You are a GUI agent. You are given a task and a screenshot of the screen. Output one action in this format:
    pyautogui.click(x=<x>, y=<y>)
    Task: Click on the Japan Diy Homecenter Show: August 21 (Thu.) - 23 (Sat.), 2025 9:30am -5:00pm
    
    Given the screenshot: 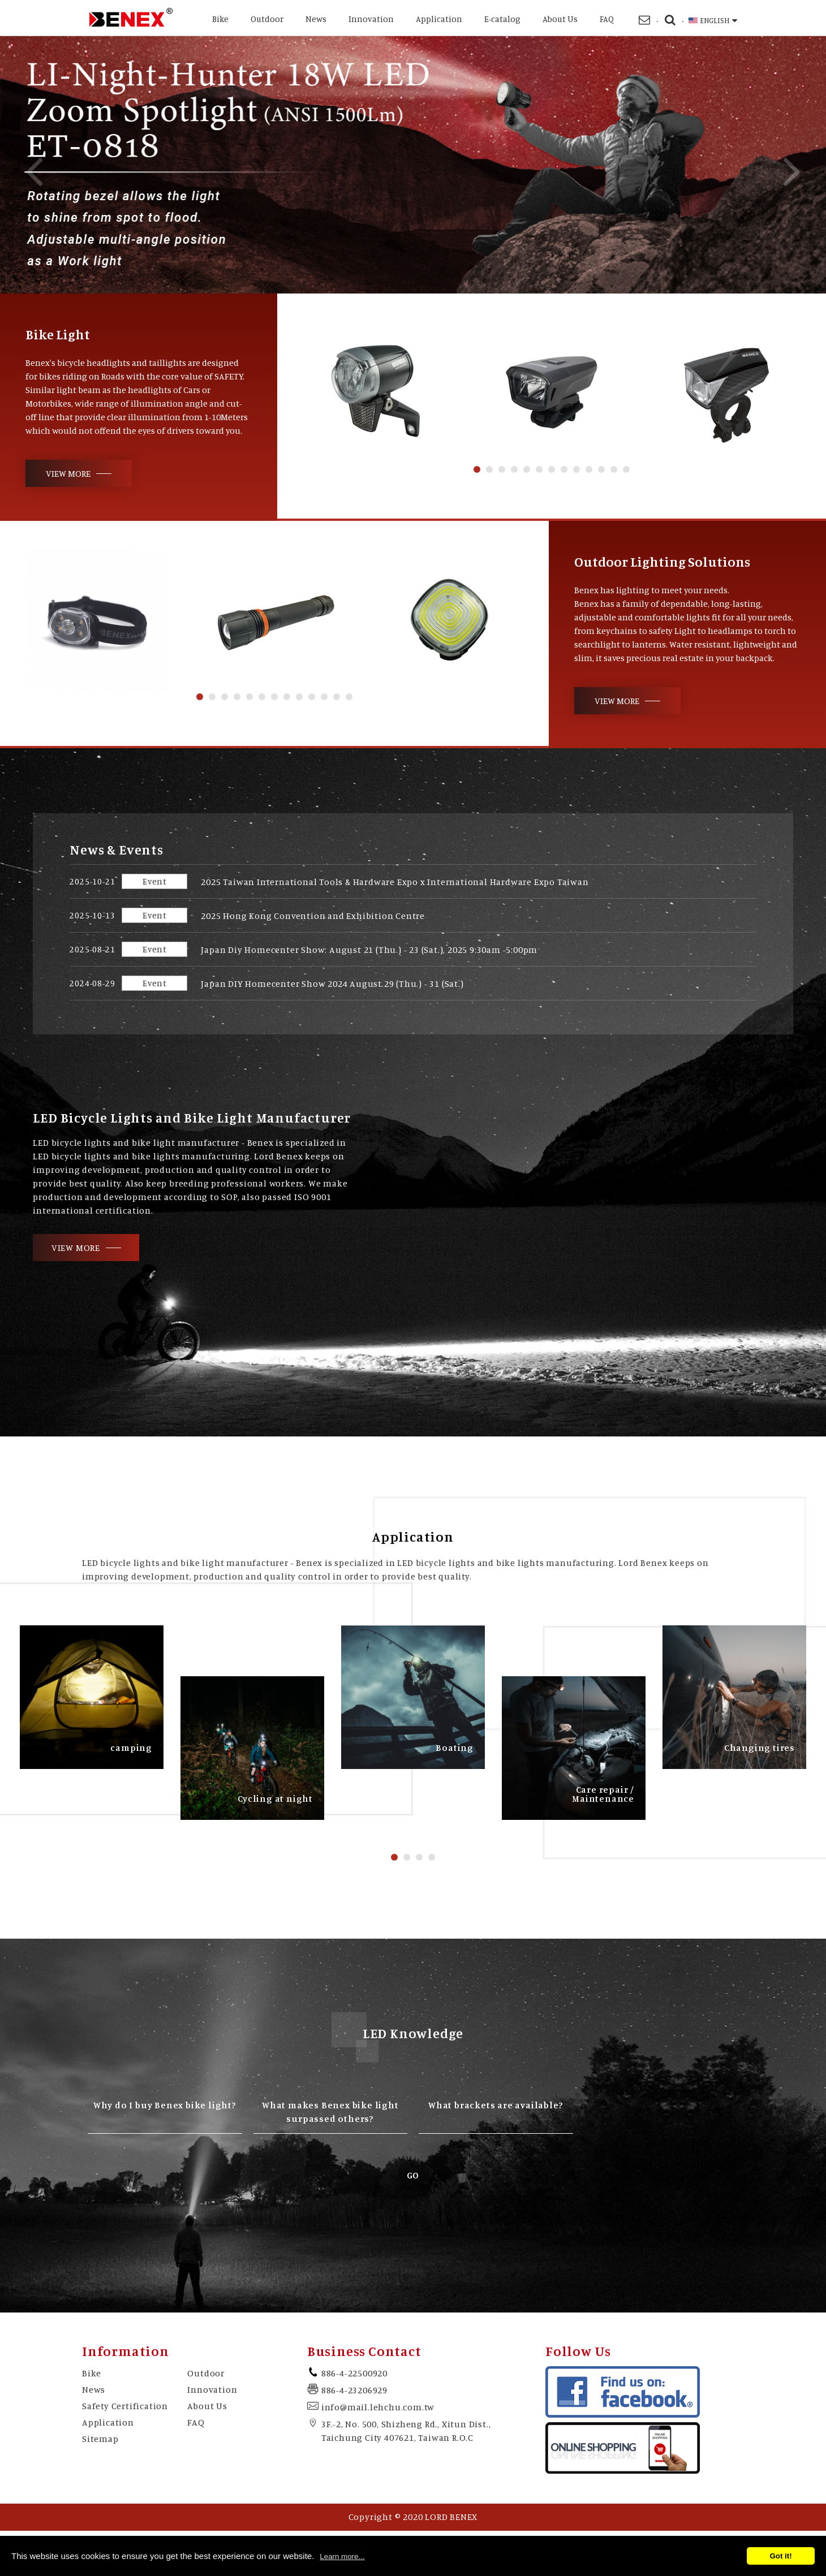 What is the action you would take?
    pyautogui.click(x=369, y=949)
    